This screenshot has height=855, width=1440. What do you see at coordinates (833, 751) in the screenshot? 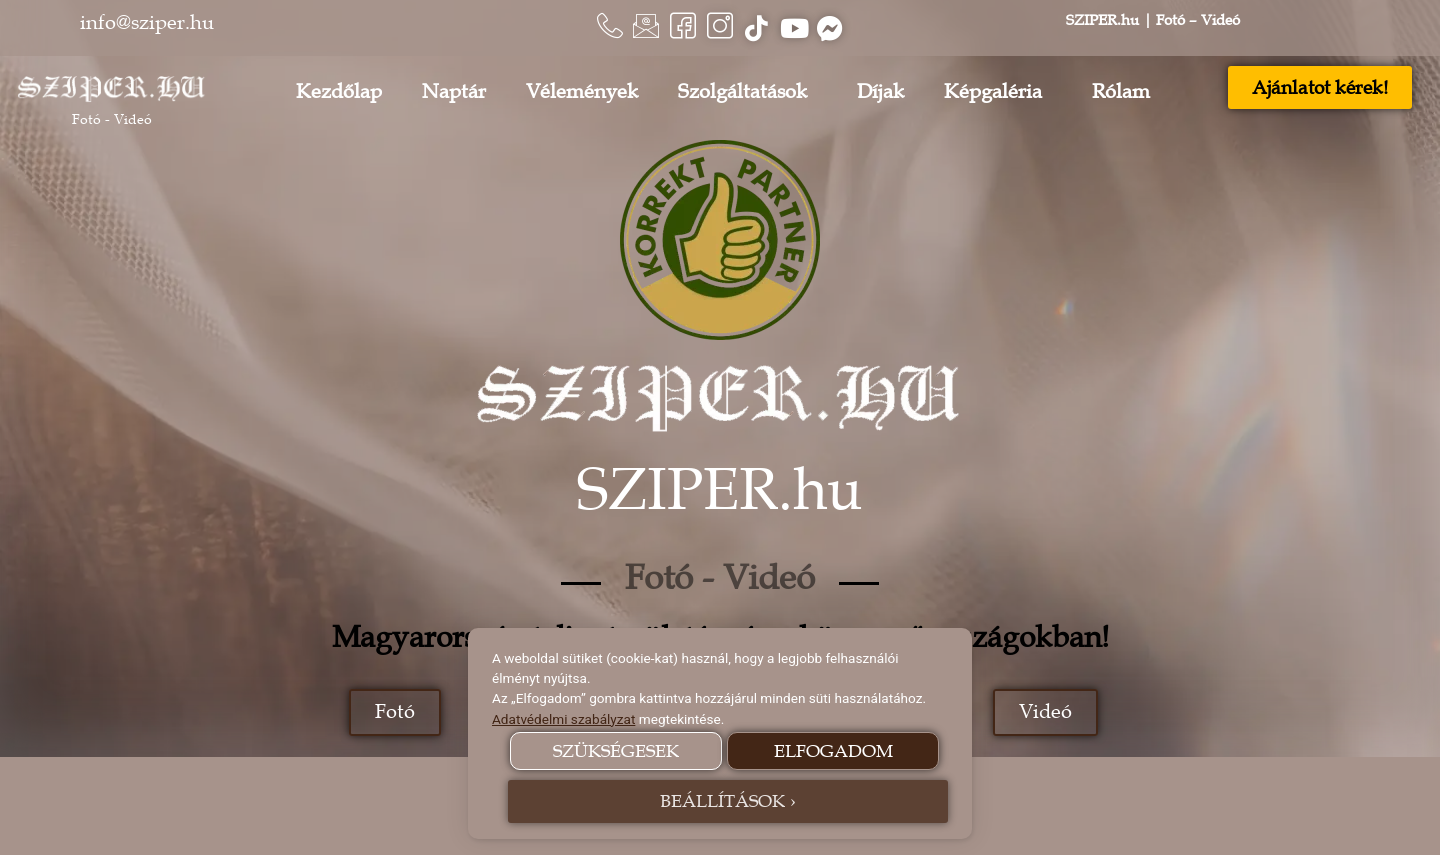
I see `ELFOGADOM` at bounding box center [833, 751].